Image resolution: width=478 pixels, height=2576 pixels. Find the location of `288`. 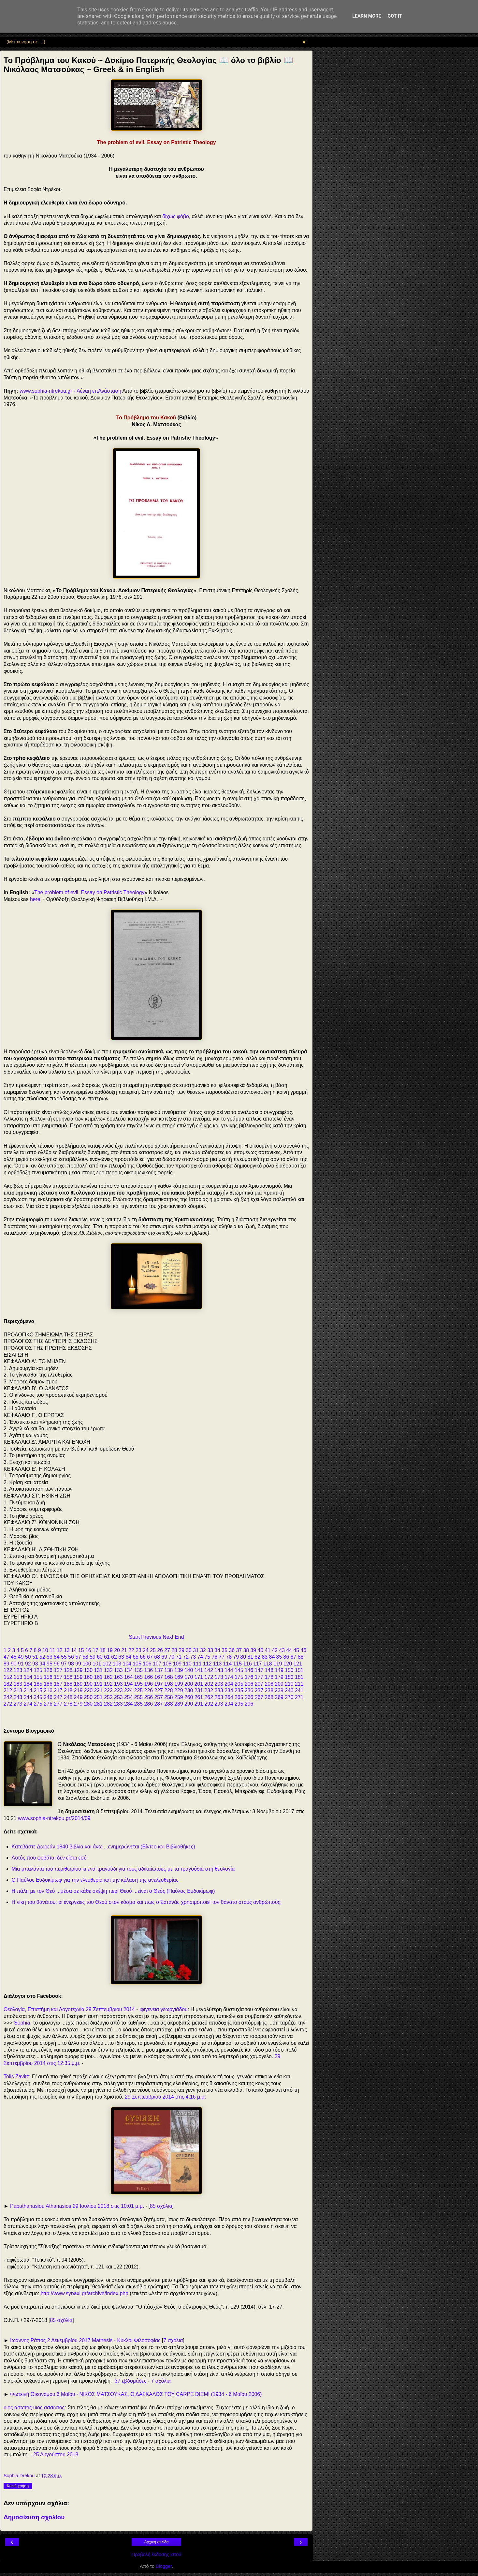

288 is located at coordinates (168, 1704).